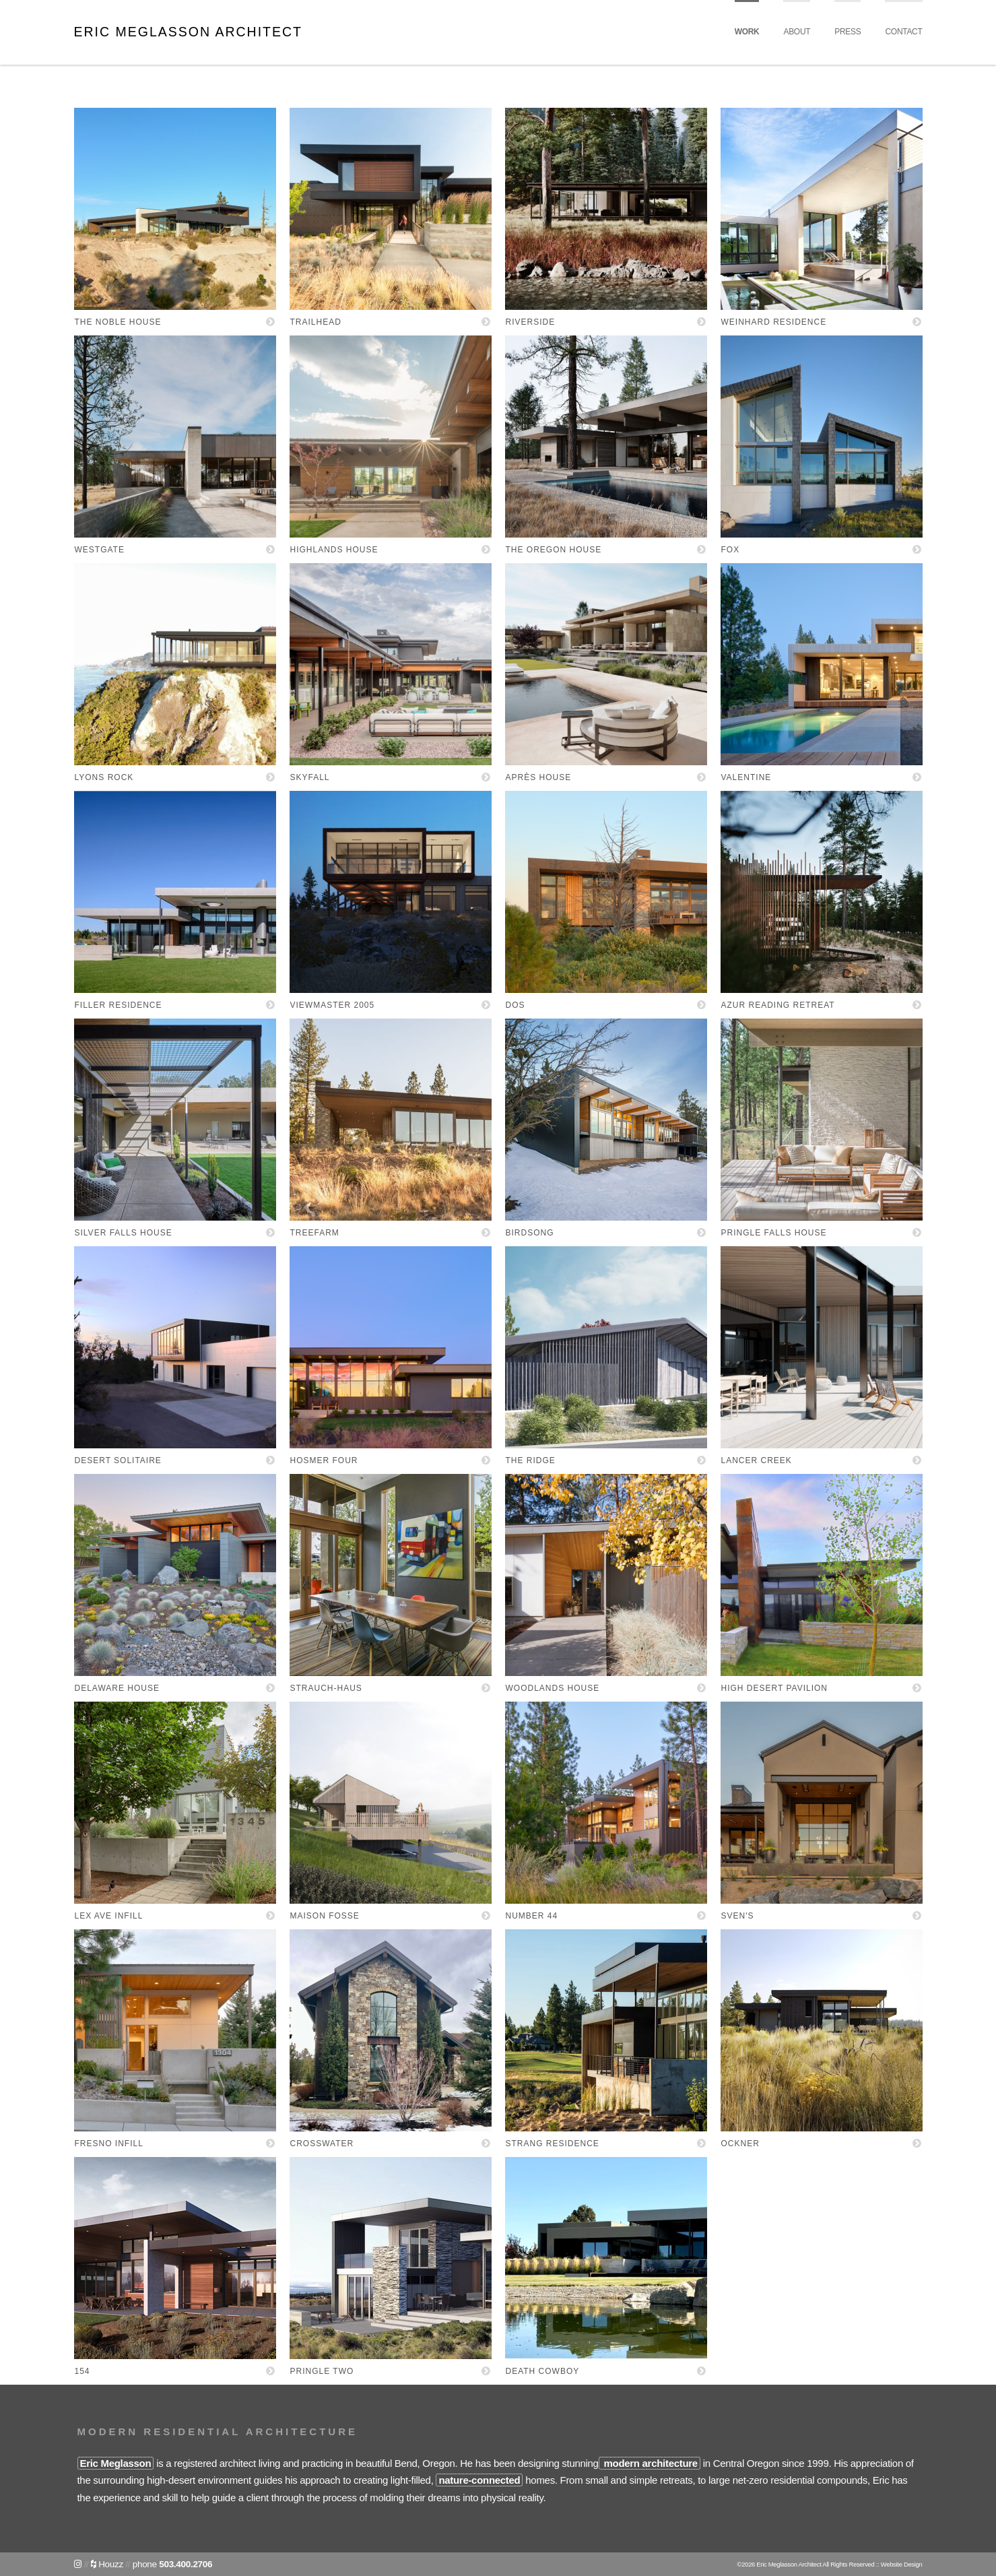 The image size is (996, 2576). I want to click on The Ridge, so click(531, 1460).